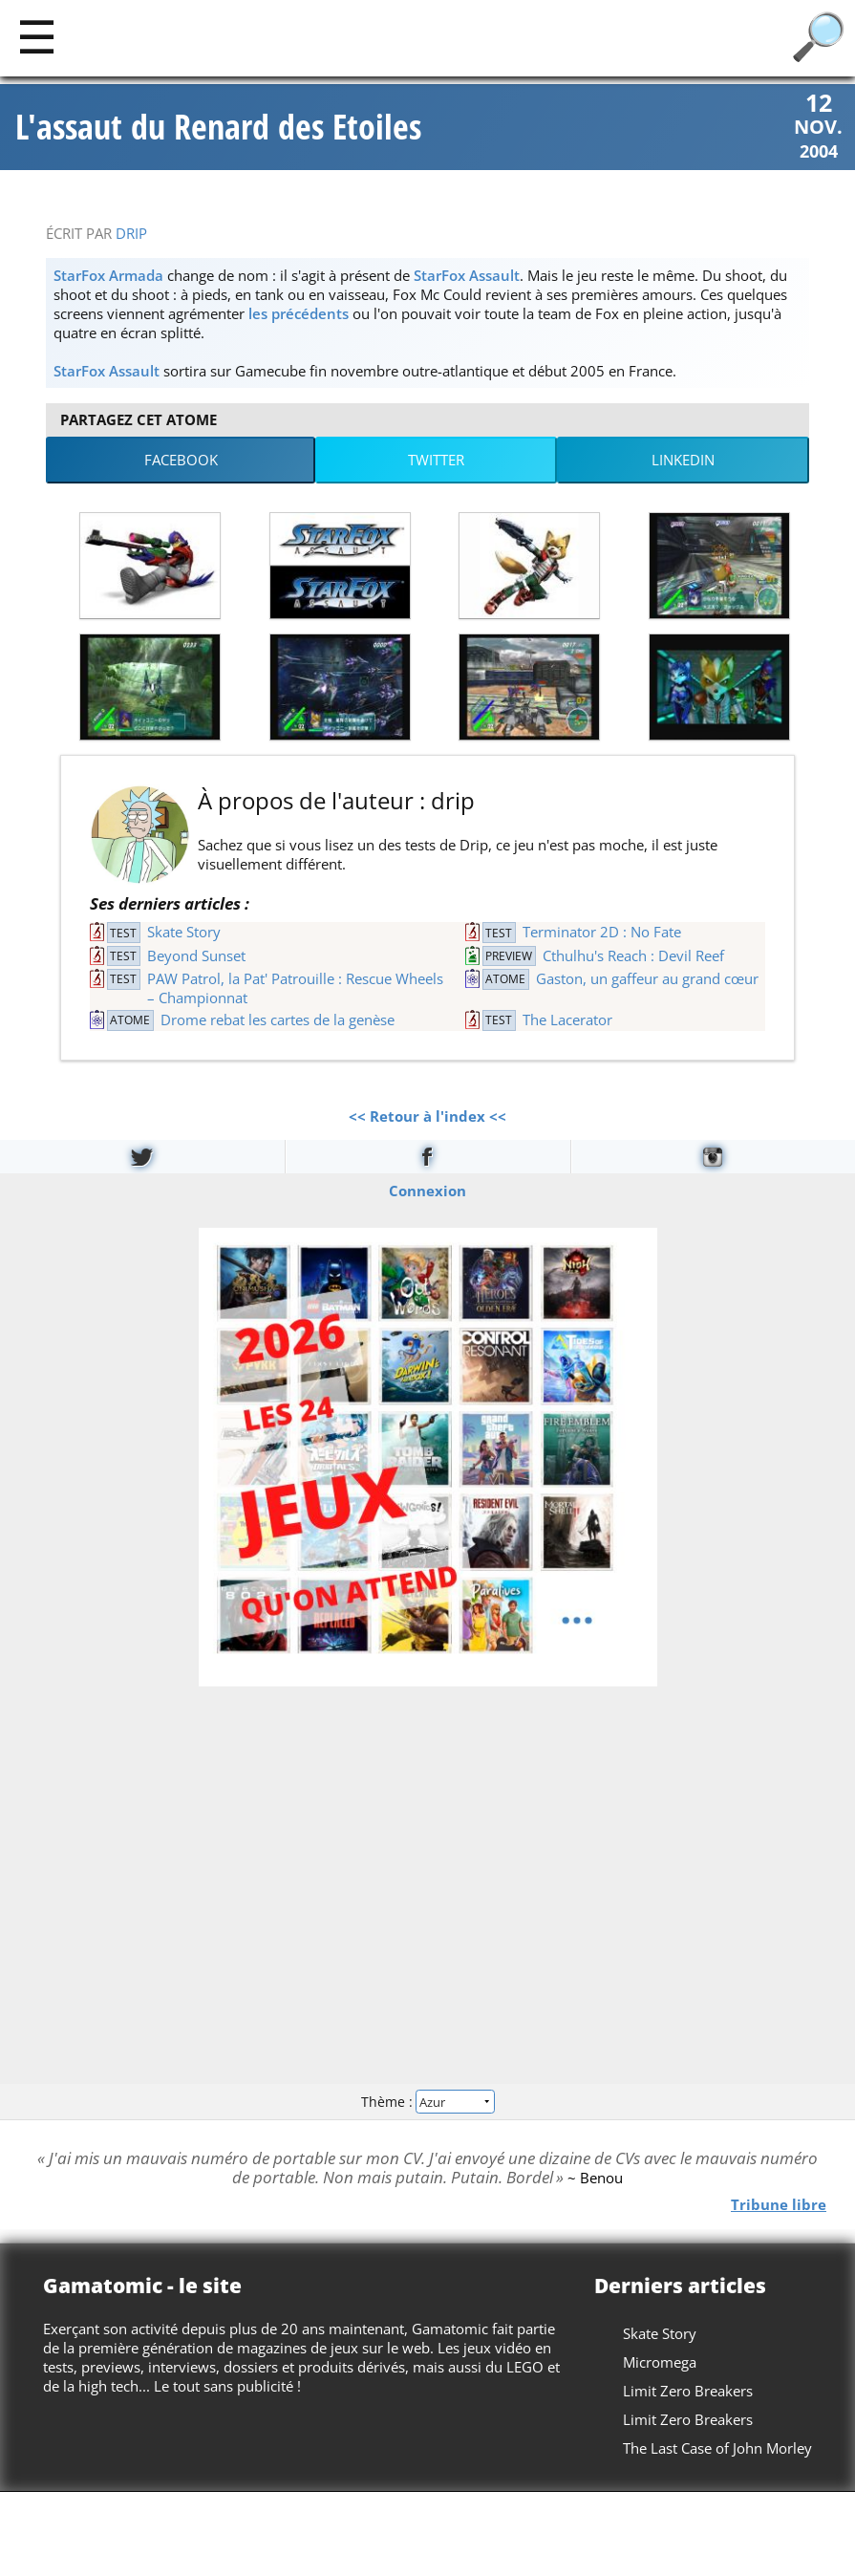 The height and width of the screenshot is (2576, 855). I want to click on Drome rebat les cartes de la genèse, so click(277, 1019).